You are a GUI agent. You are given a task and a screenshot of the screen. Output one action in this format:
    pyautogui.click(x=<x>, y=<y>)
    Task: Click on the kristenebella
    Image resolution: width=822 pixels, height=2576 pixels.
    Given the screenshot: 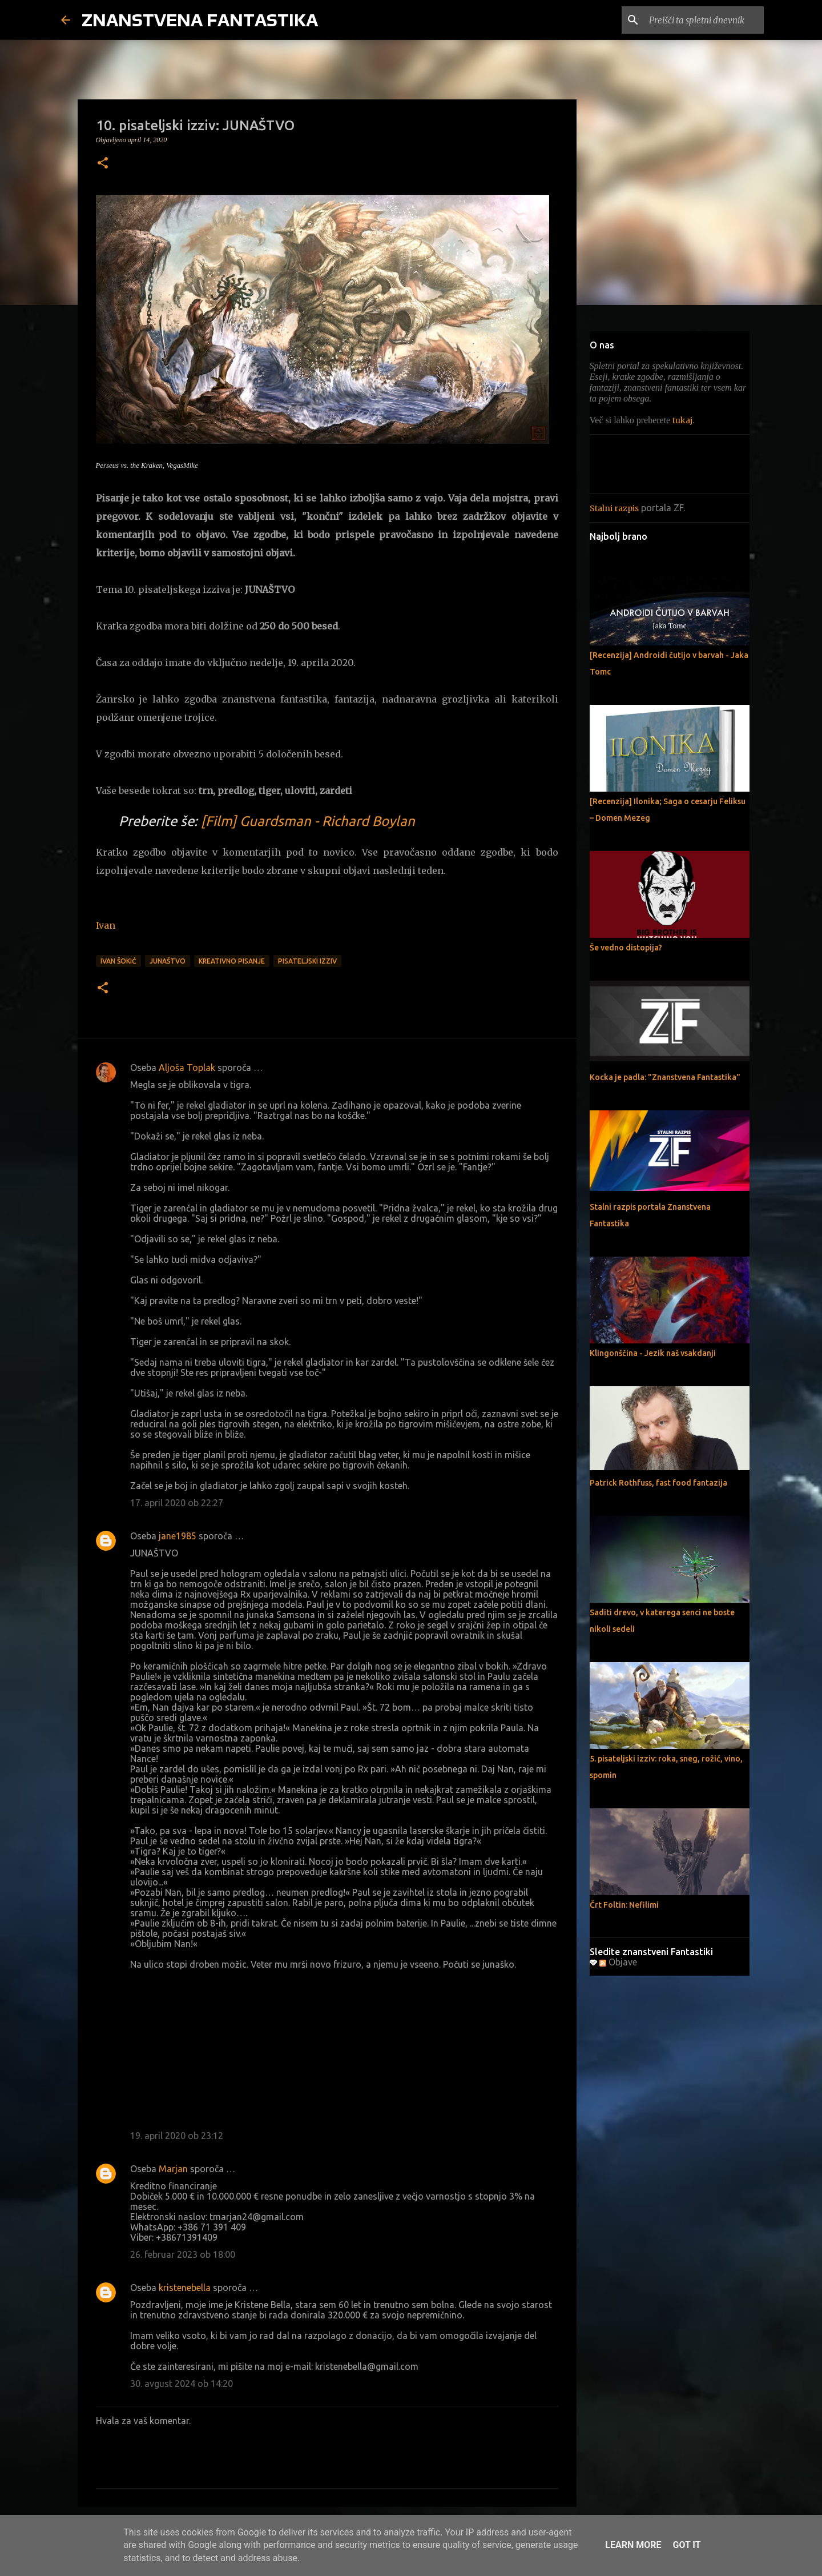 What is the action you would take?
    pyautogui.click(x=185, y=2287)
    